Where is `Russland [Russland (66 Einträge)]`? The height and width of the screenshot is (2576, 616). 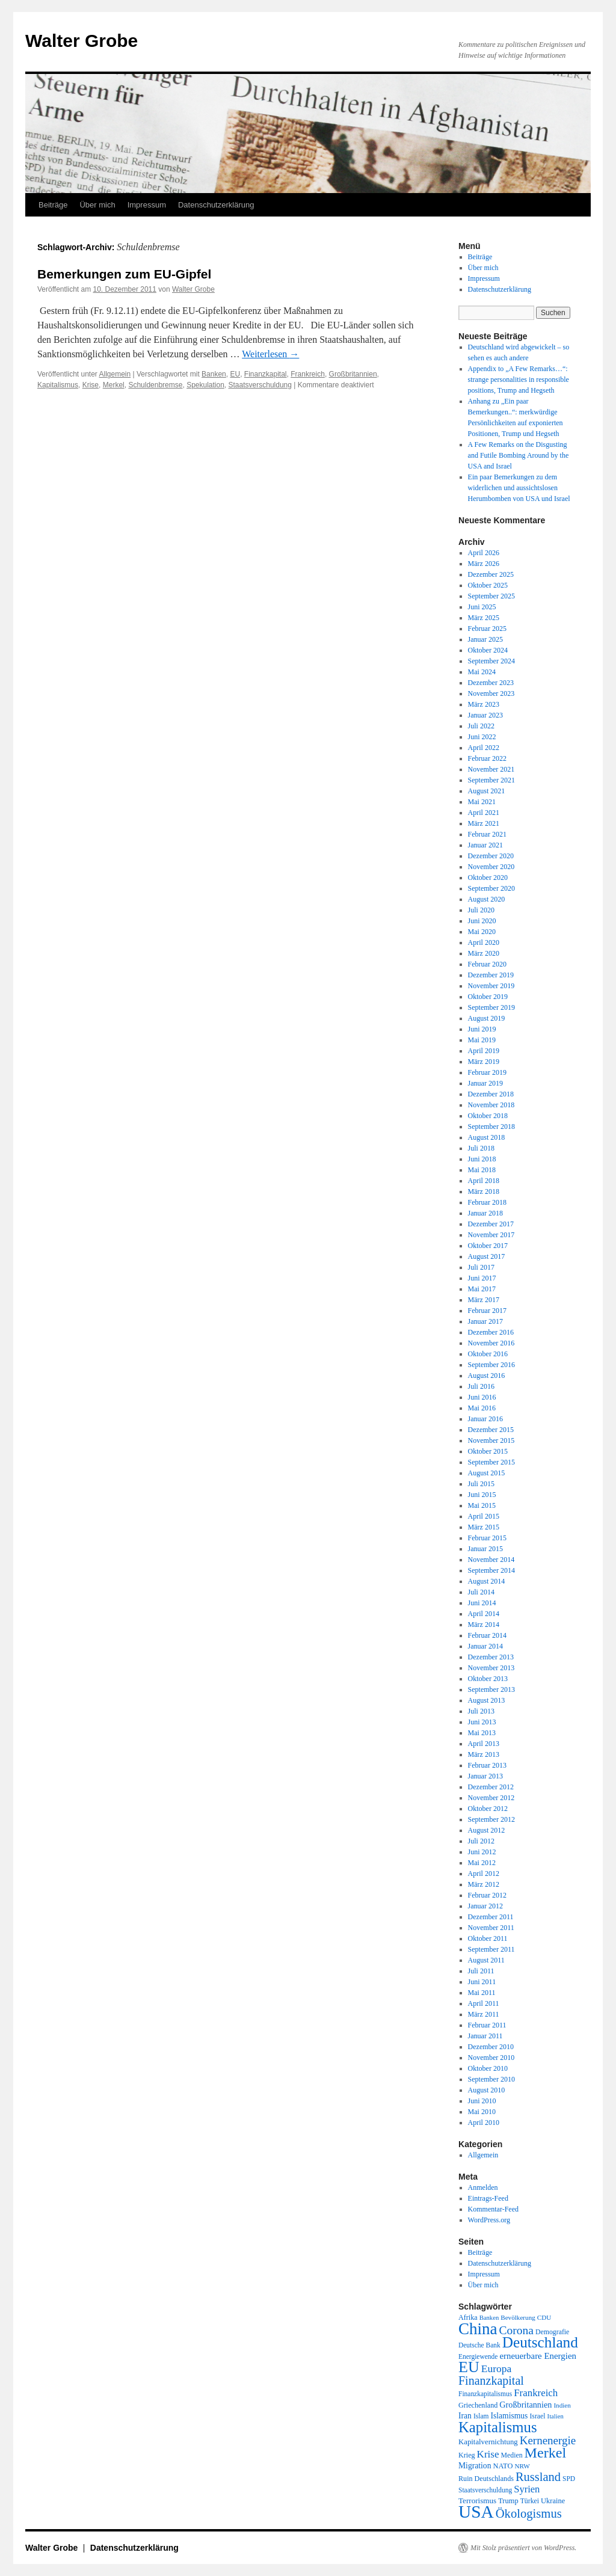 Russland [Russland (66 Einträge)] is located at coordinates (538, 2476).